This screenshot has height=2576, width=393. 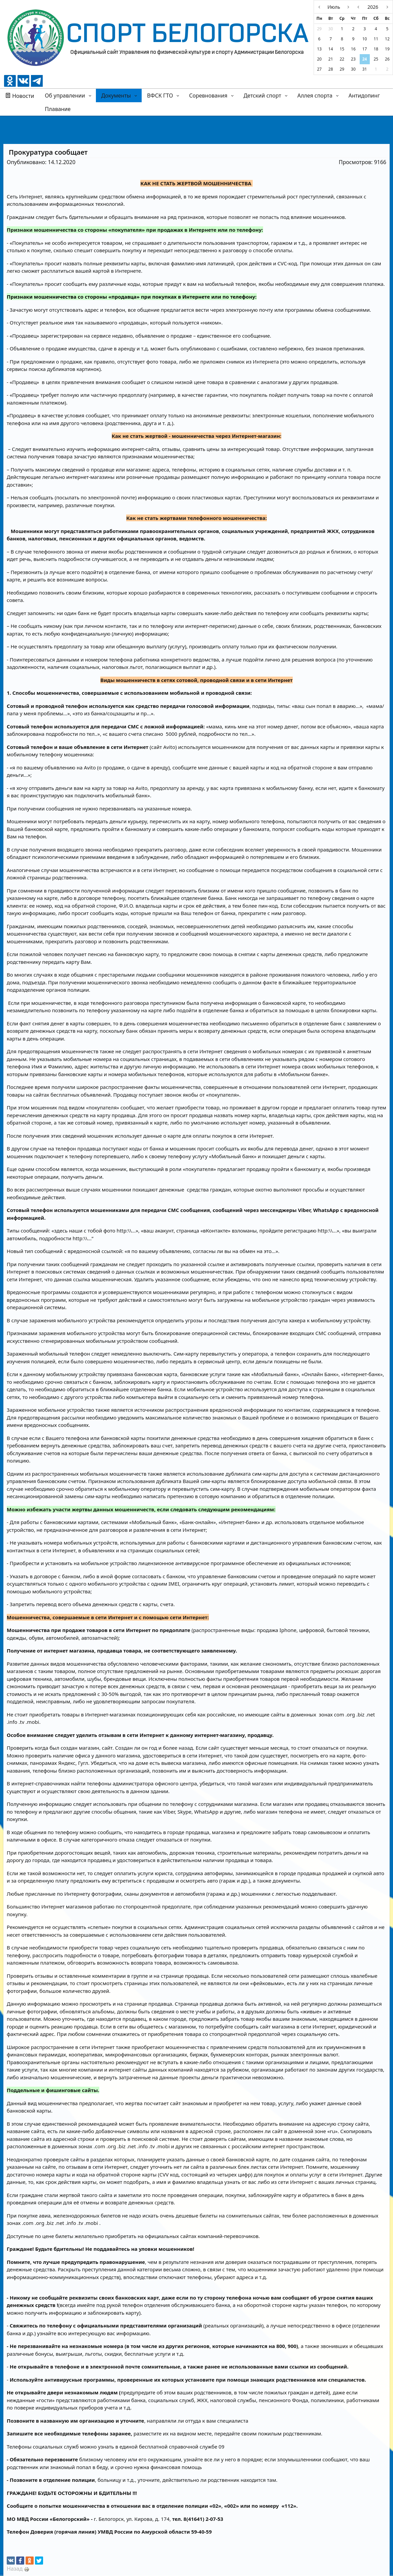 What do you see at coordinates (15, 2568) in the screenshot?
I see `Назад` at bounding box center [15, 2568].